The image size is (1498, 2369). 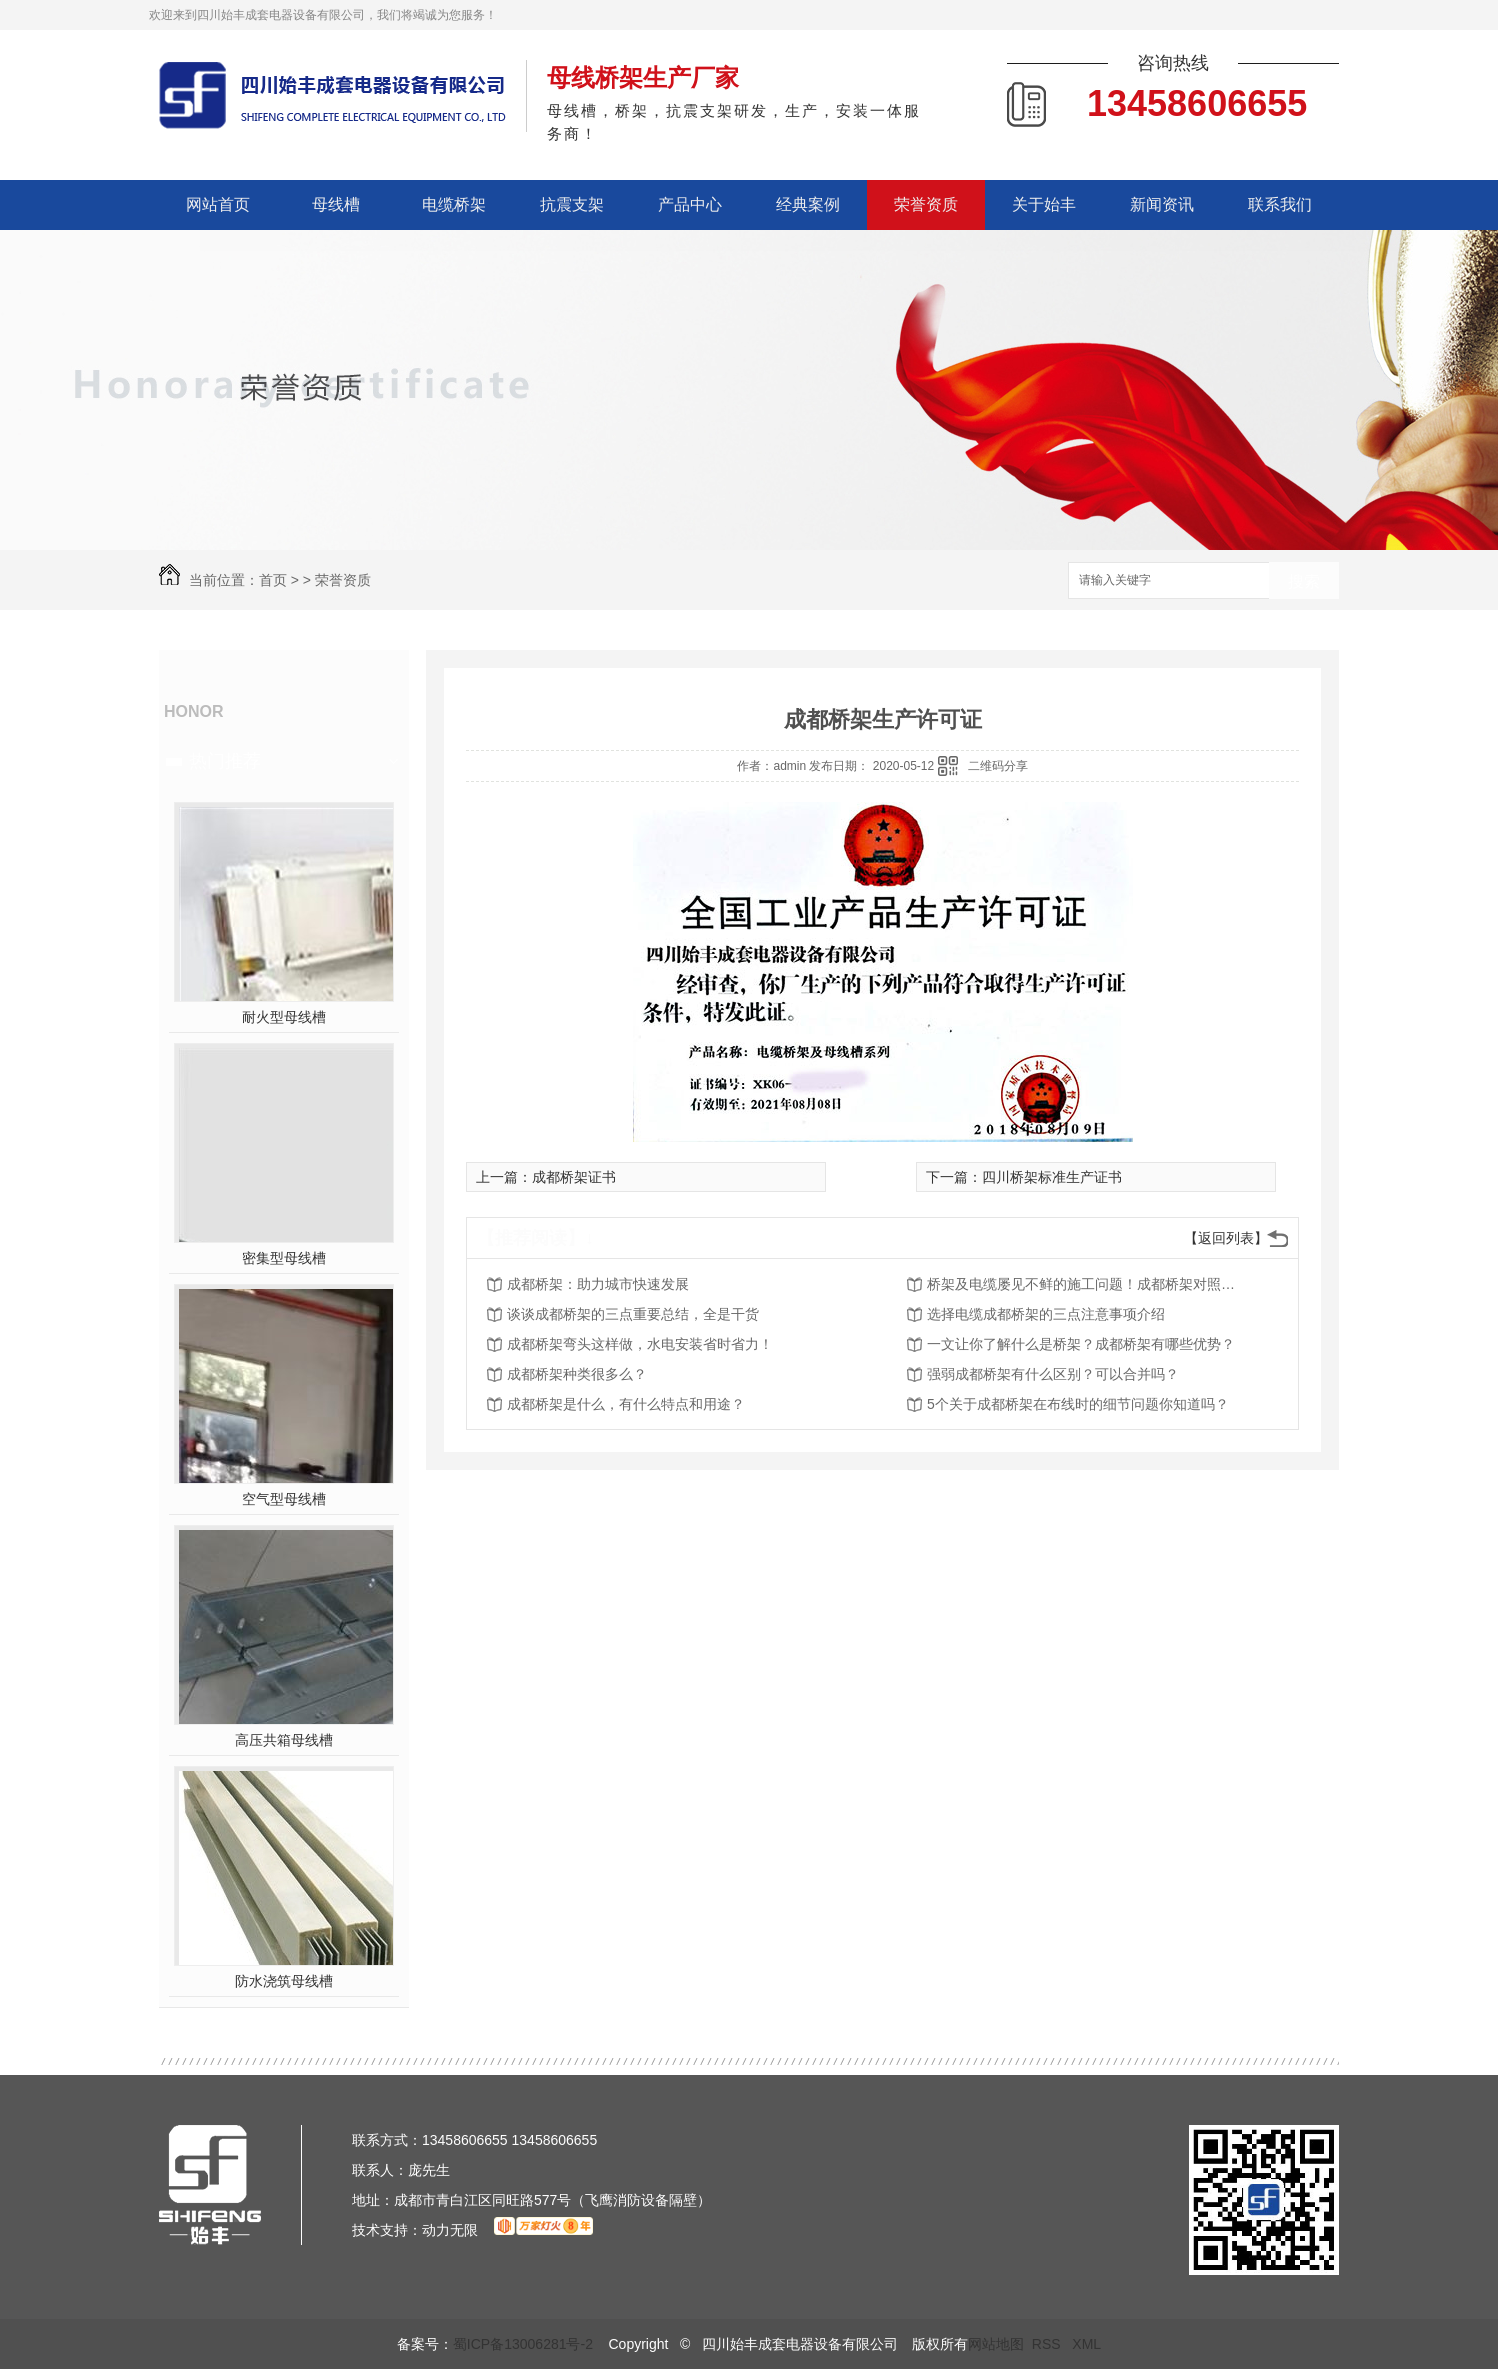 I want to click on 空气型母线槽, so click(x=284, y=1499).